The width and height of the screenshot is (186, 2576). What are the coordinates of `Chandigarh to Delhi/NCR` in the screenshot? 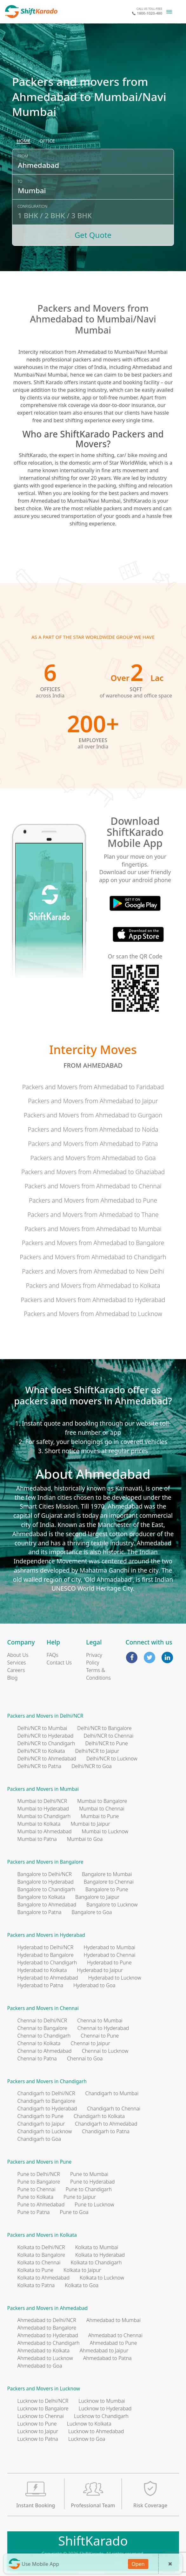 It's located at (46, 2093).